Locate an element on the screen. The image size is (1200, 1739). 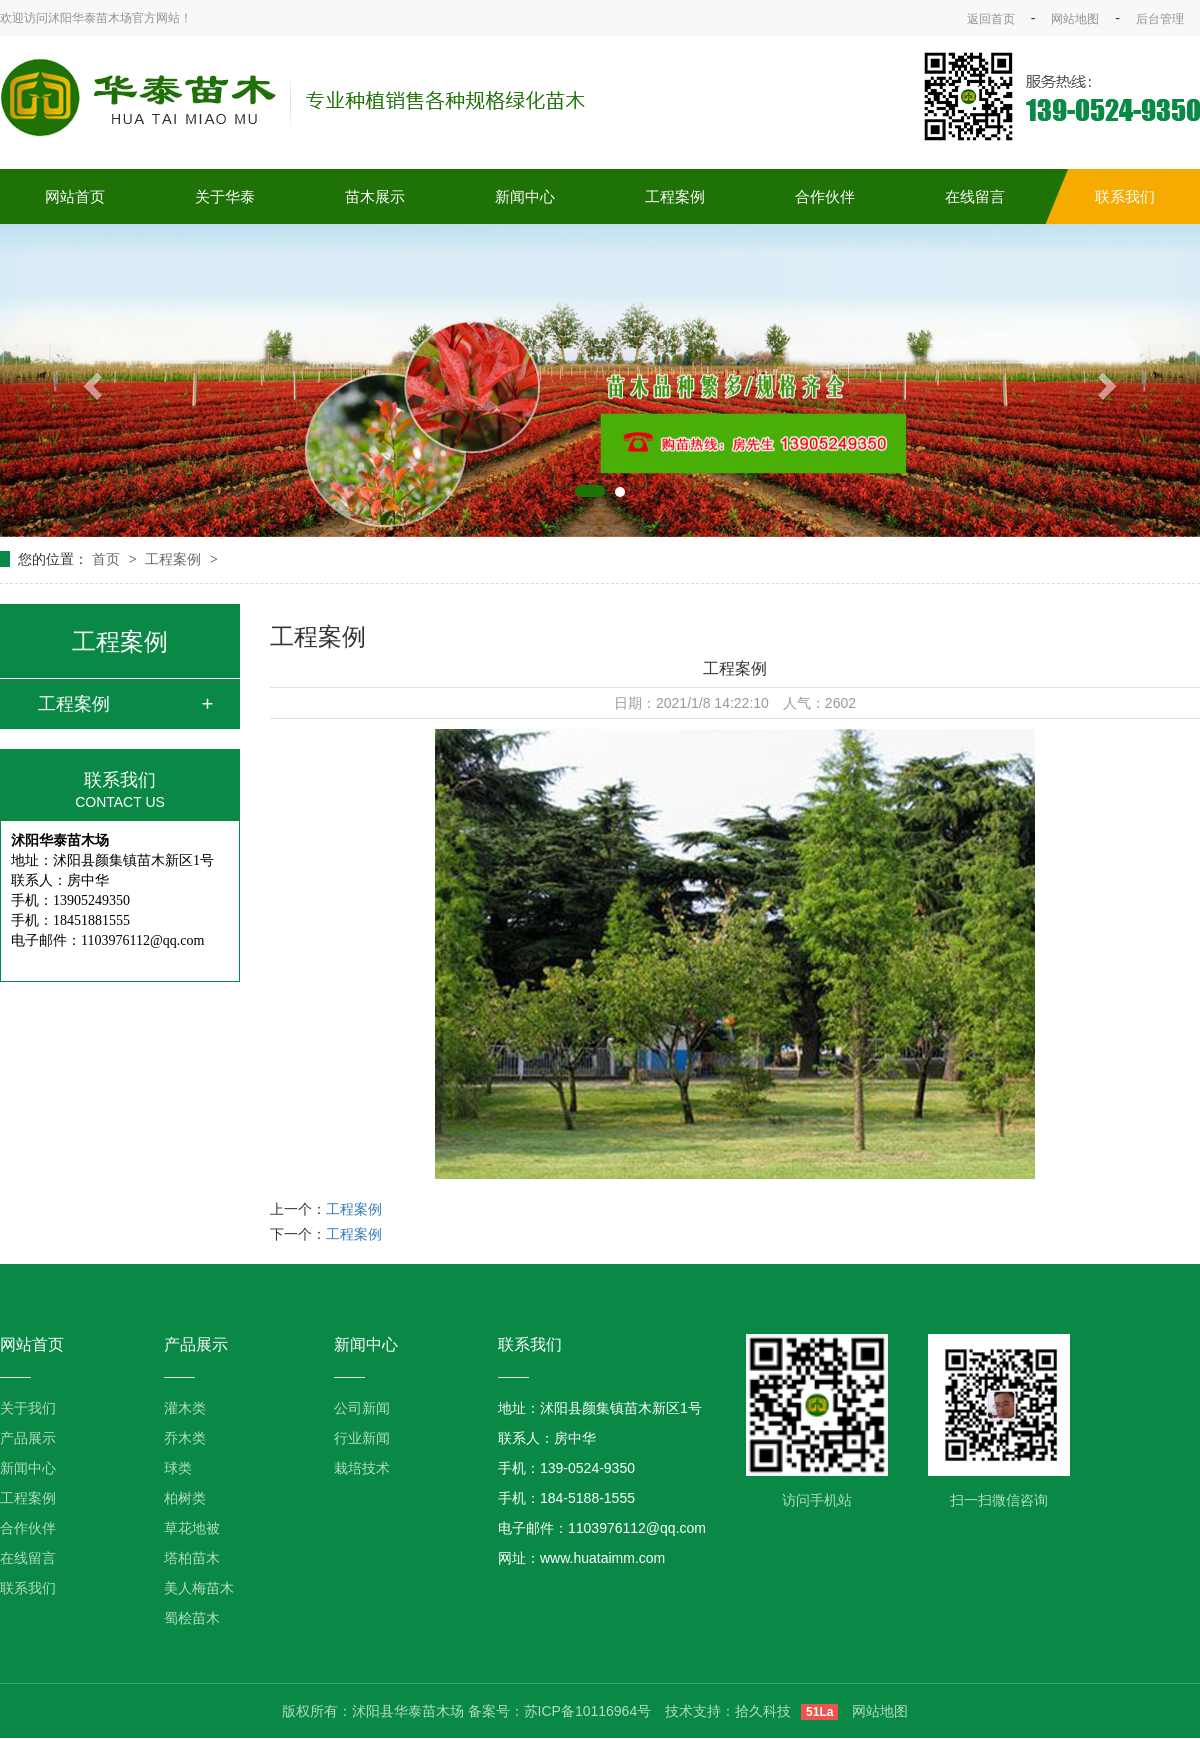
技术支持：拾久科技 is located at coordinates (728, 1711).